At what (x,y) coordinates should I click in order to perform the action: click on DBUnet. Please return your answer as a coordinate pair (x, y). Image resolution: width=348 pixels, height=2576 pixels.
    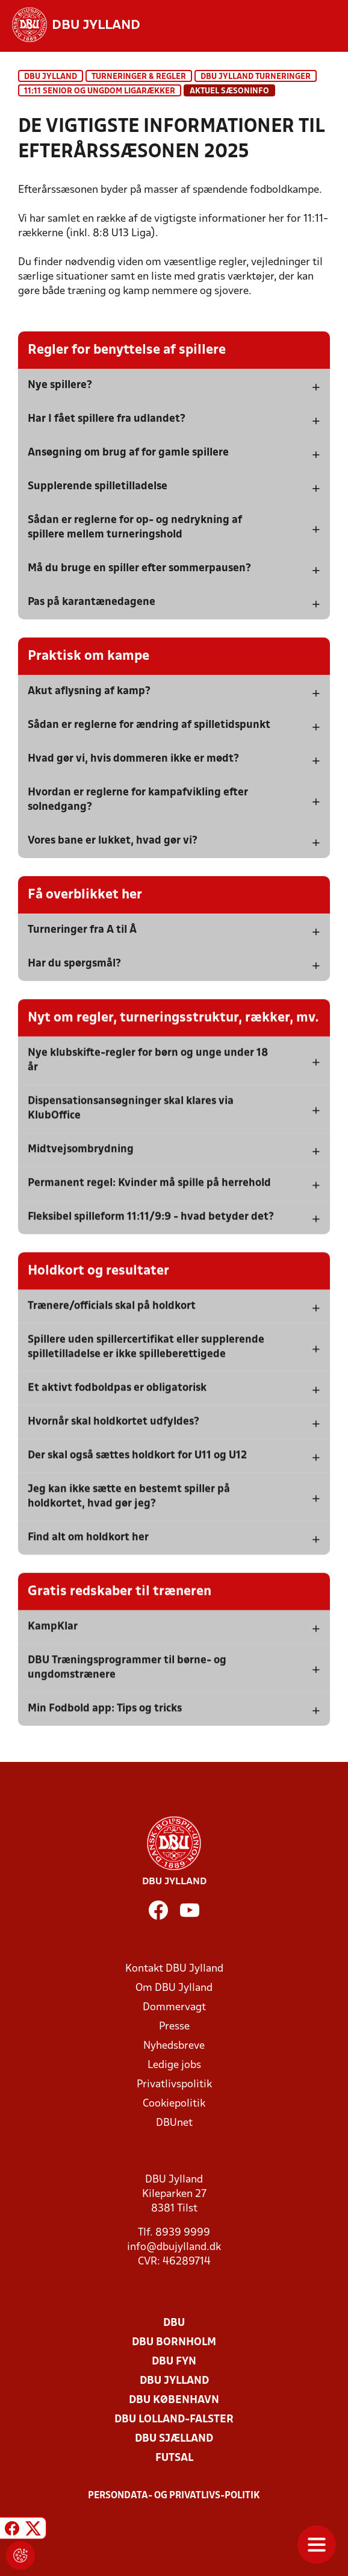
    Looking at the image, I should click on (174, 2123).